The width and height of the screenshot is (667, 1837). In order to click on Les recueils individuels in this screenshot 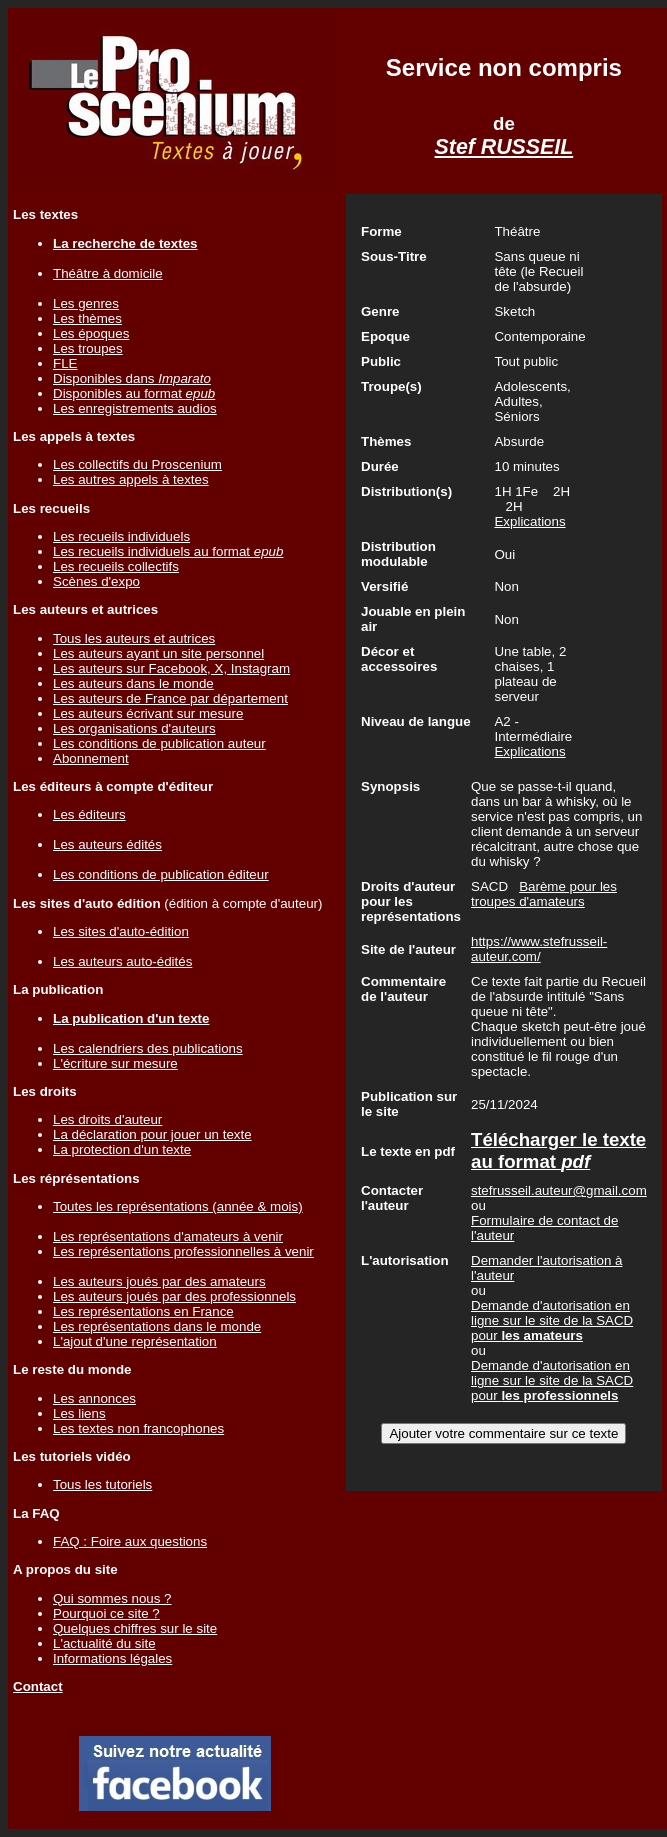, I will do `click(121, 536)`.